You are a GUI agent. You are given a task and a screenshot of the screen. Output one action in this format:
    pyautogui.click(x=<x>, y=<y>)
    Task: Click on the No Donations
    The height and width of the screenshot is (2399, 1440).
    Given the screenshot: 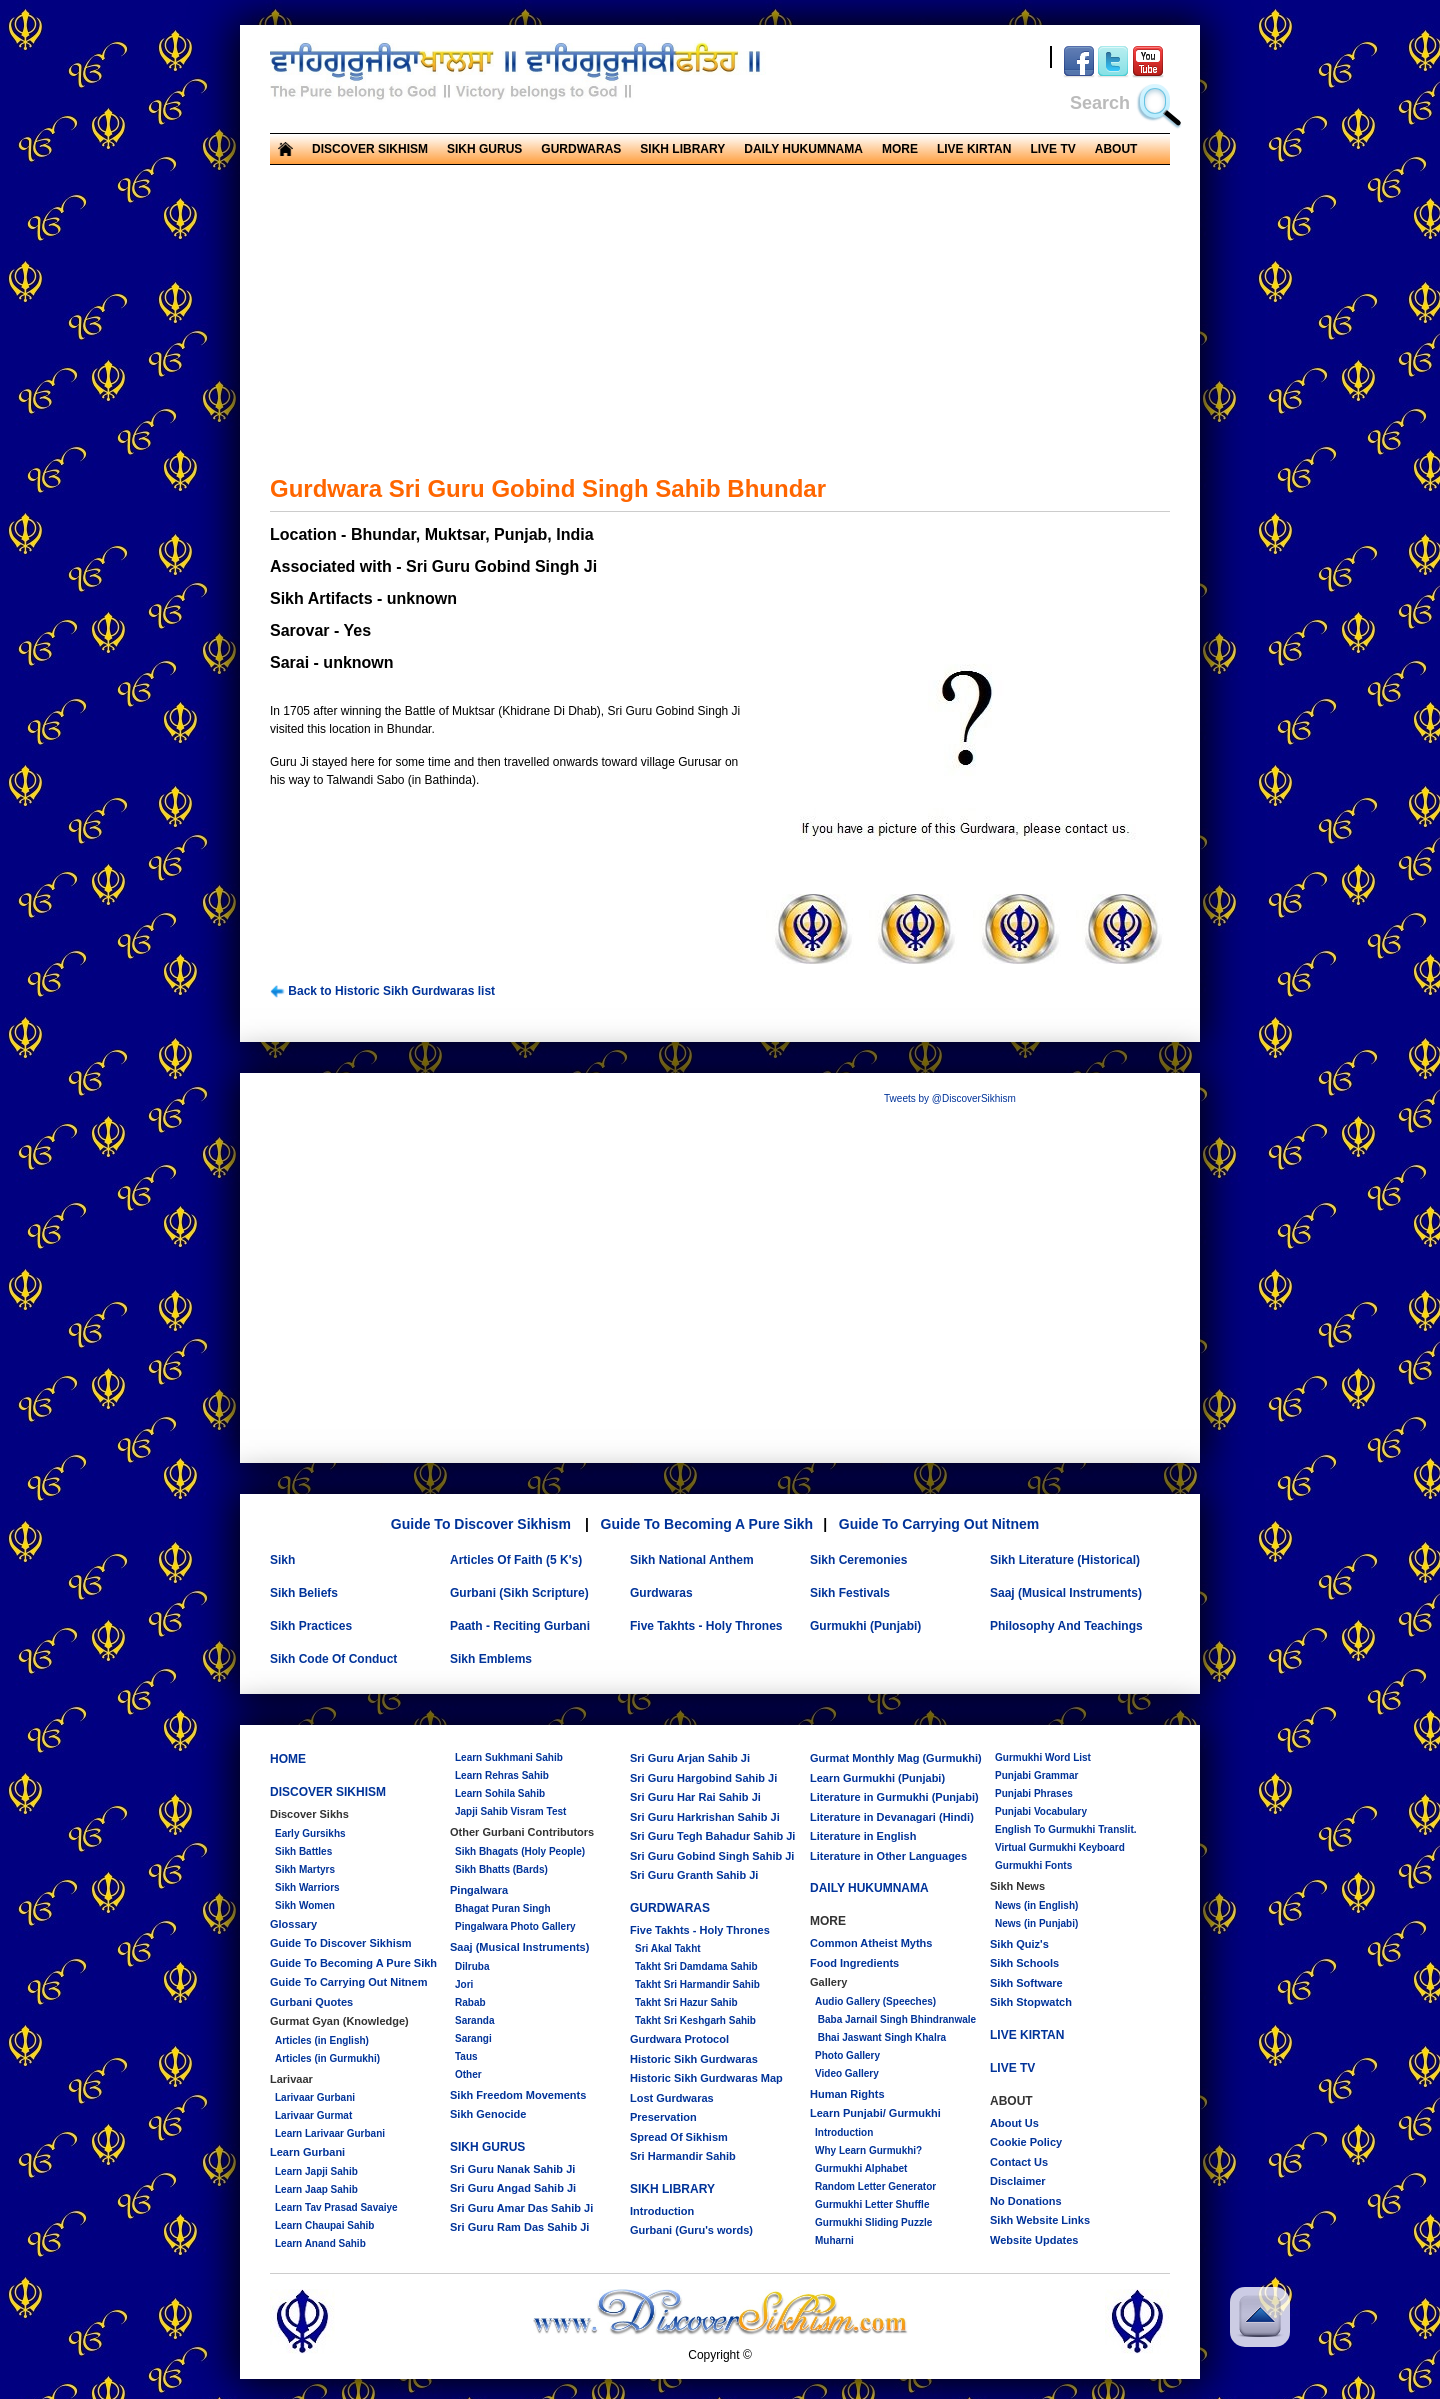 What is the action you would take?
    pyautogui.click(x=1026, y=2201)
    